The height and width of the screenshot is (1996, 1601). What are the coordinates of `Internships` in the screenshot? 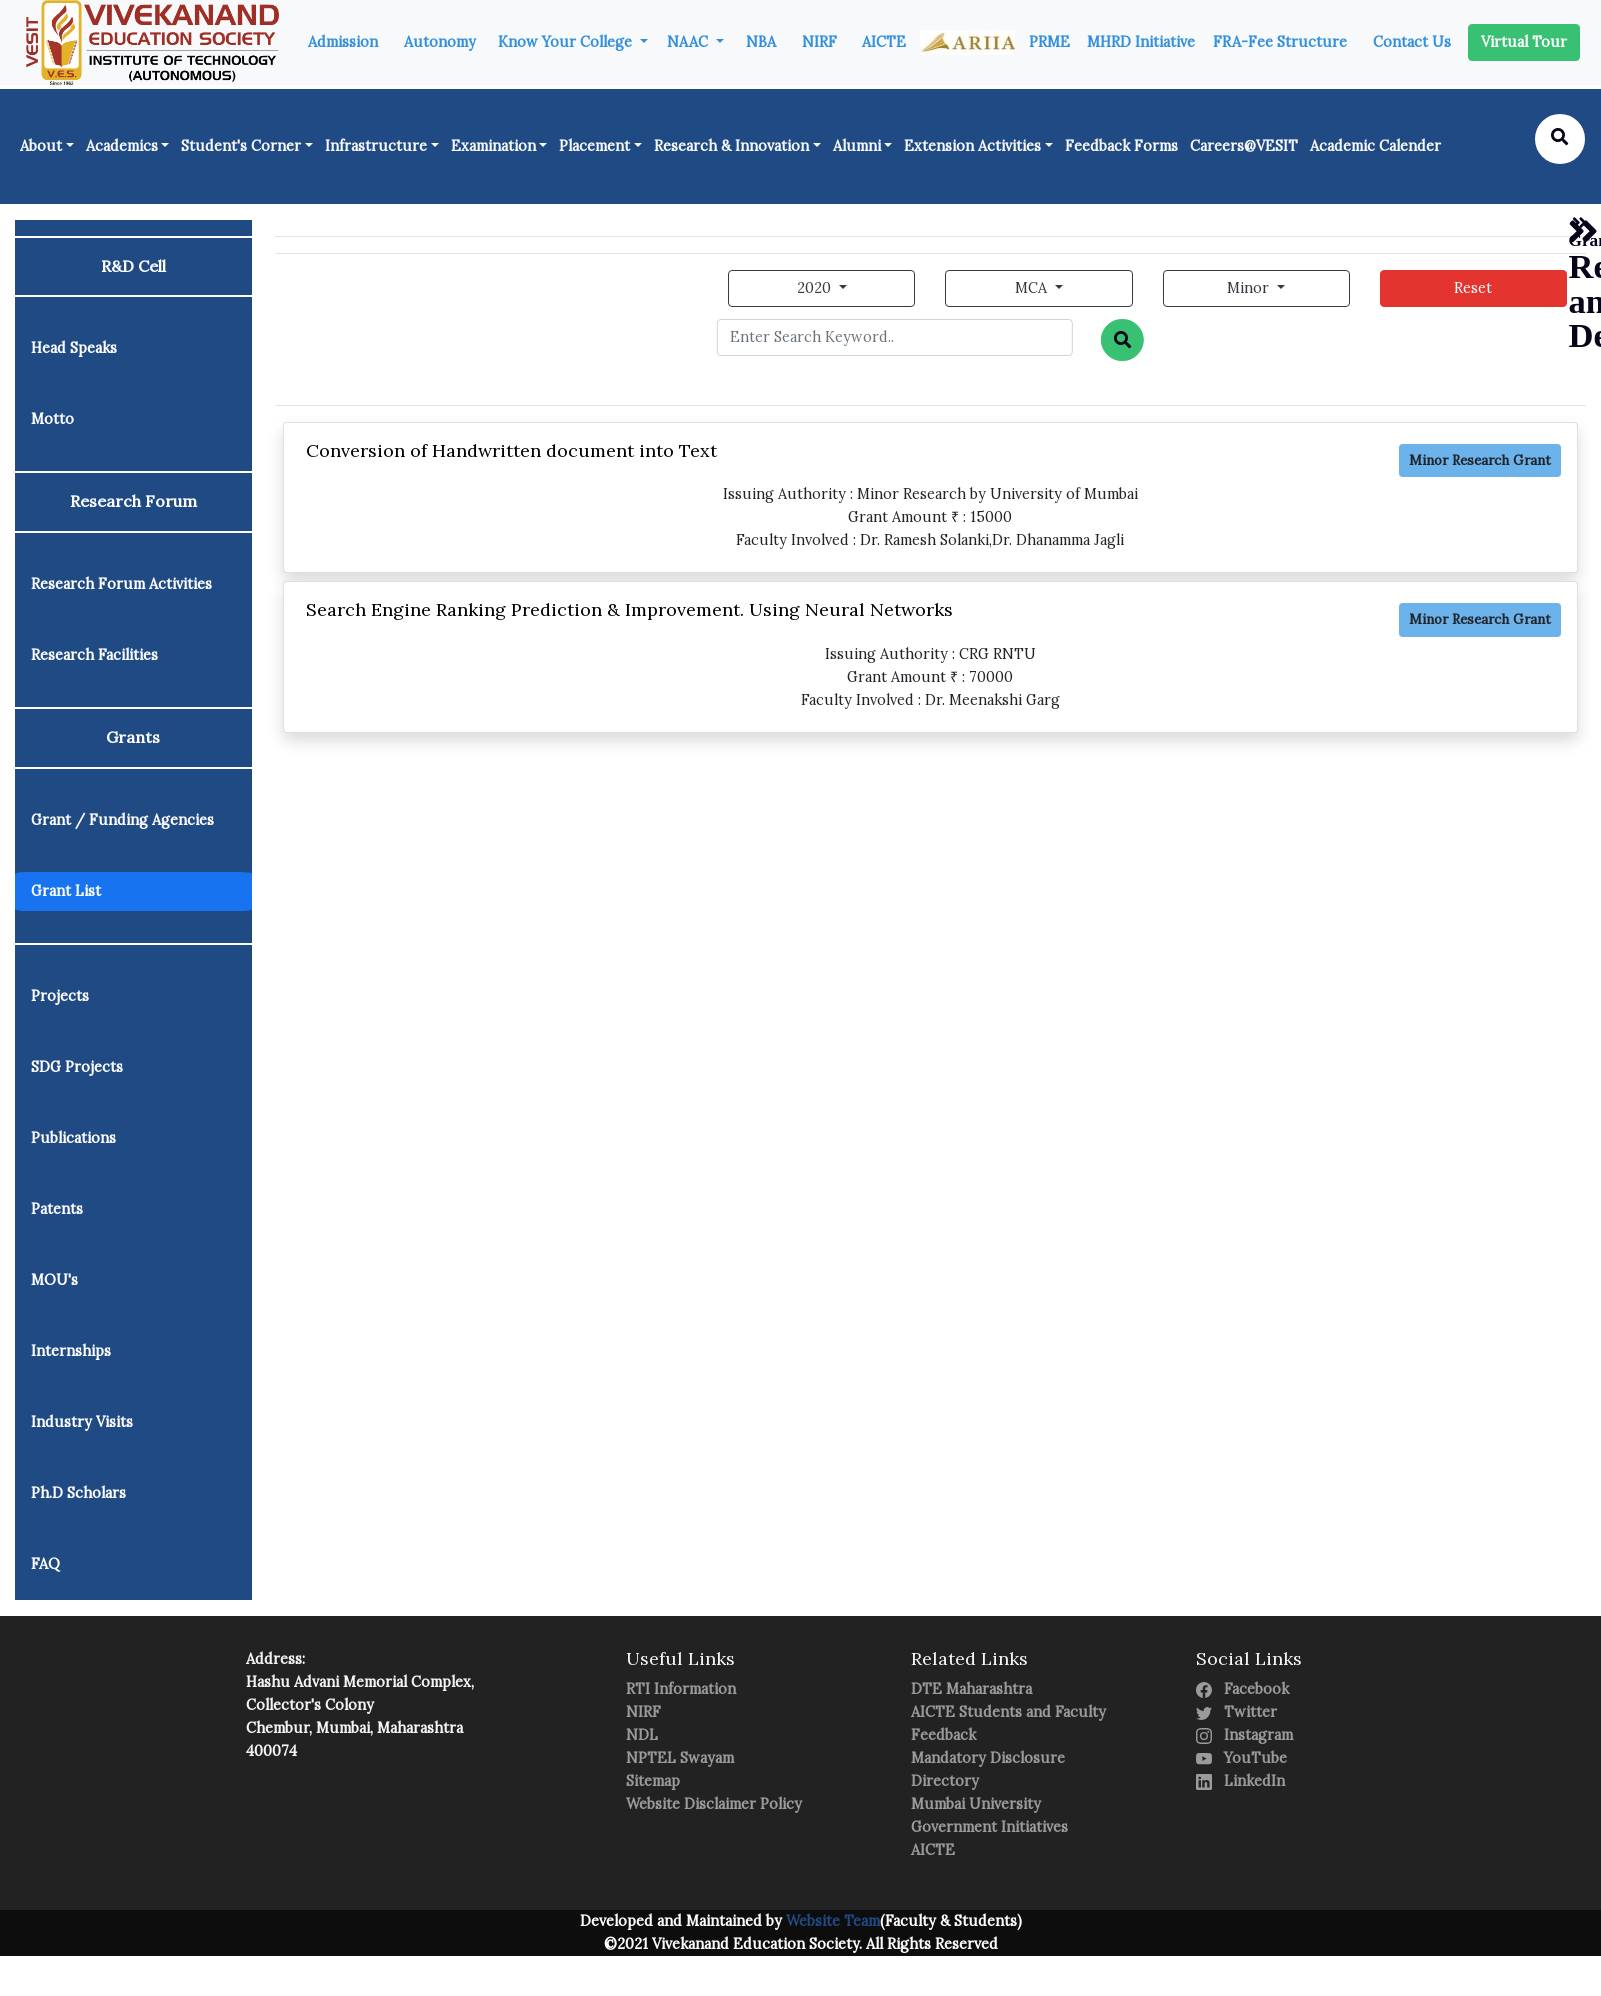 It's located at (71, 1351).